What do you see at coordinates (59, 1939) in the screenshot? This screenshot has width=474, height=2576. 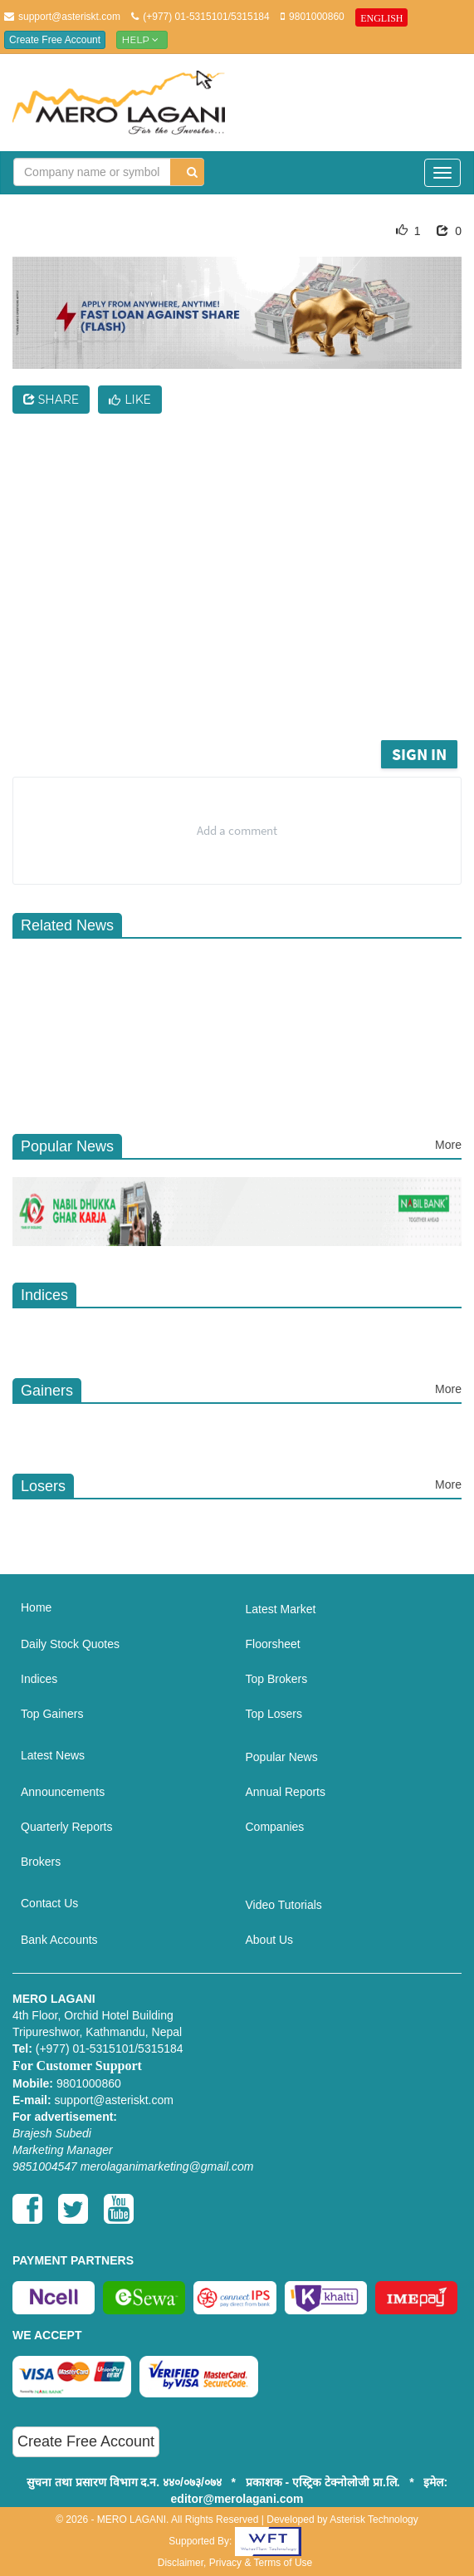 I see `Bank Accounts` at bounding box center [59, 1939].